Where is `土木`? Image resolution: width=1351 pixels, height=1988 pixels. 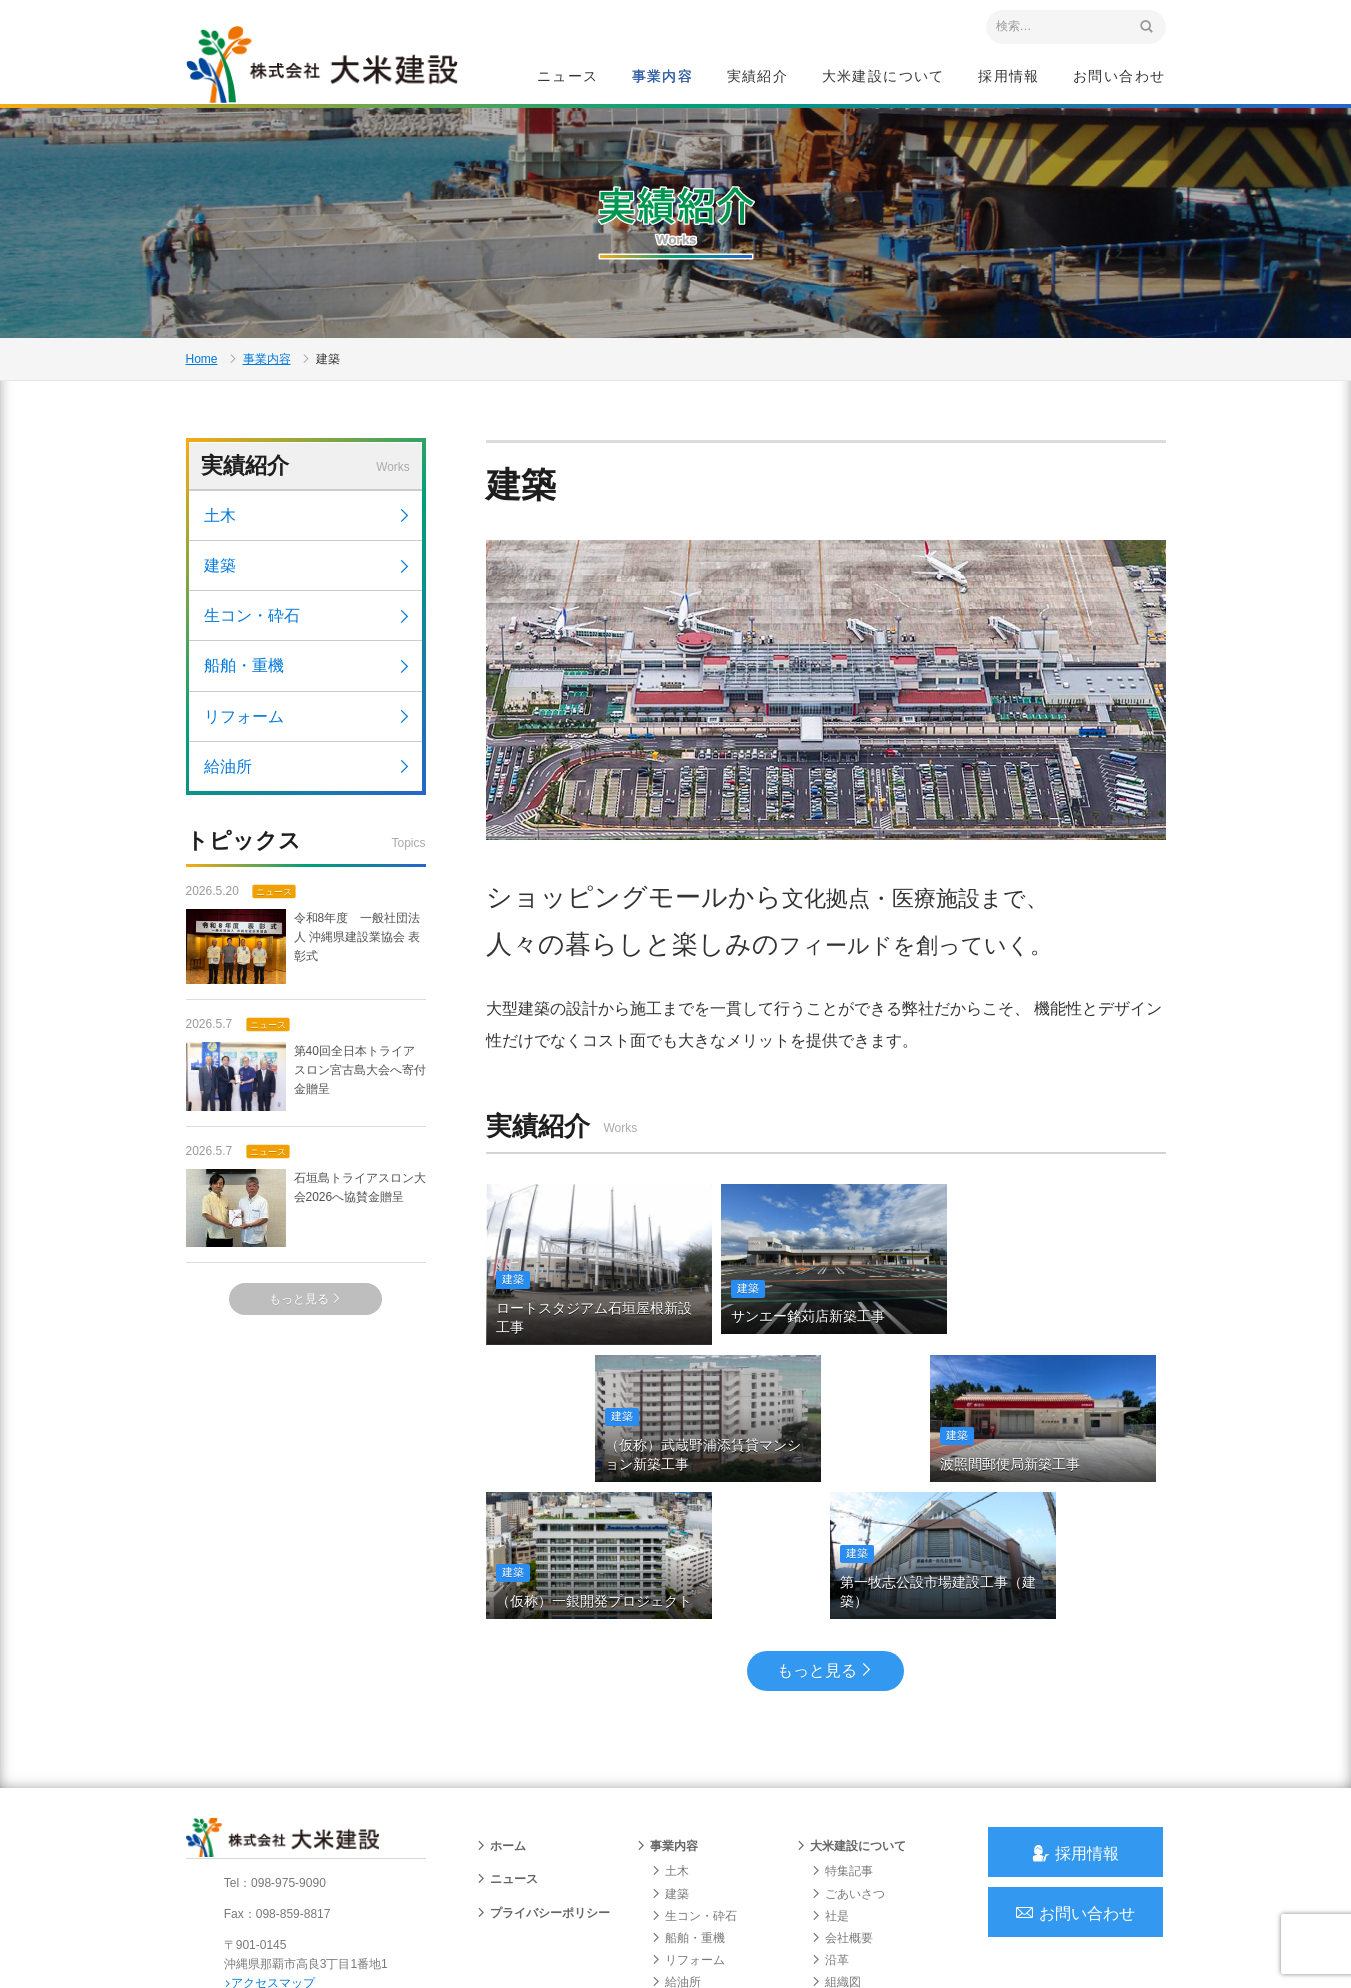 土木 is located at coordinates (308, 525).